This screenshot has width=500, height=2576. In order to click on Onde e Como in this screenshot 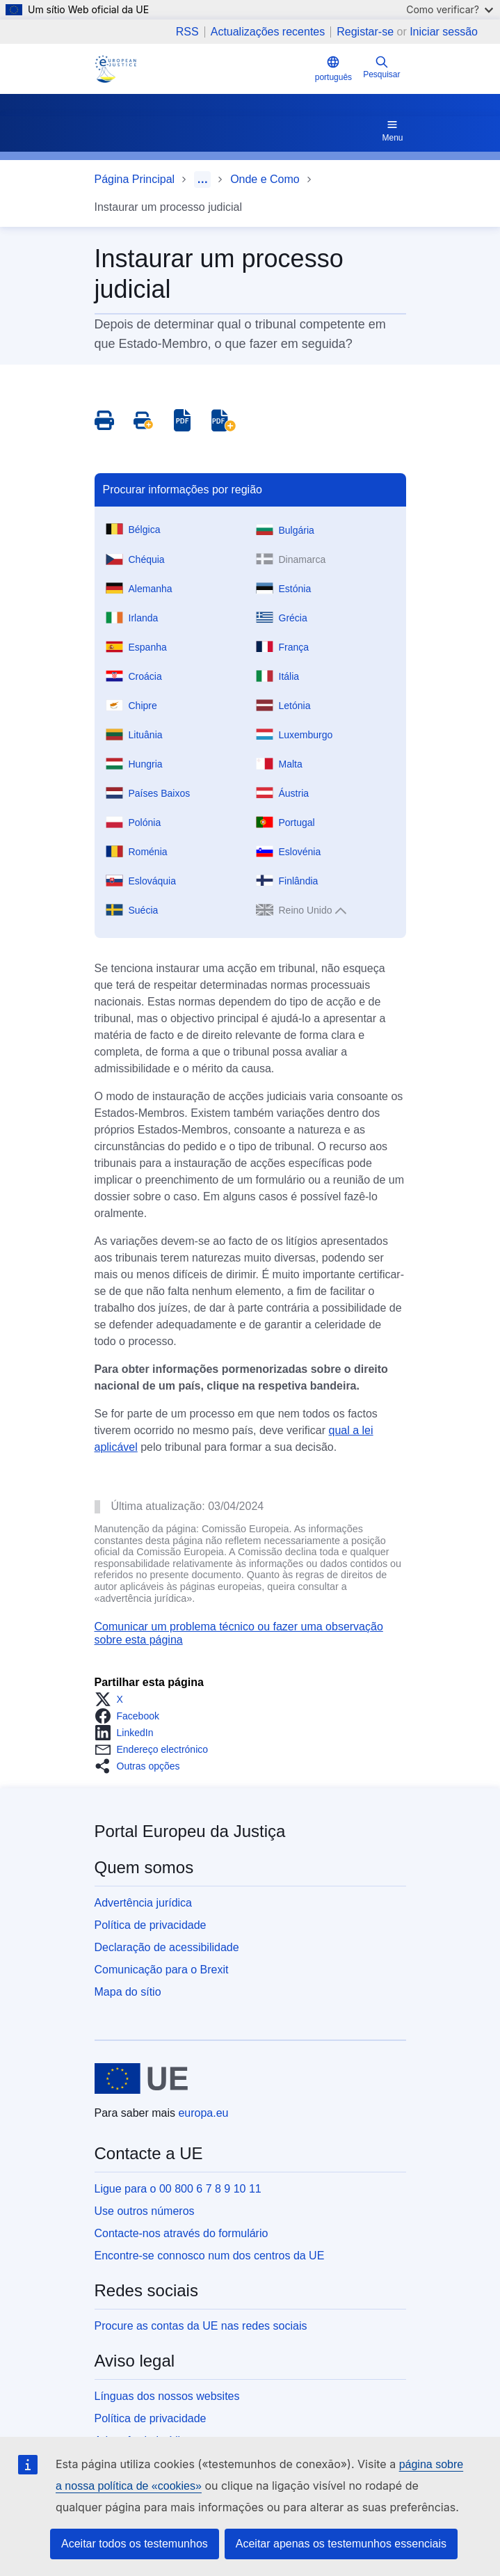, I will do `click(265, 179)`.